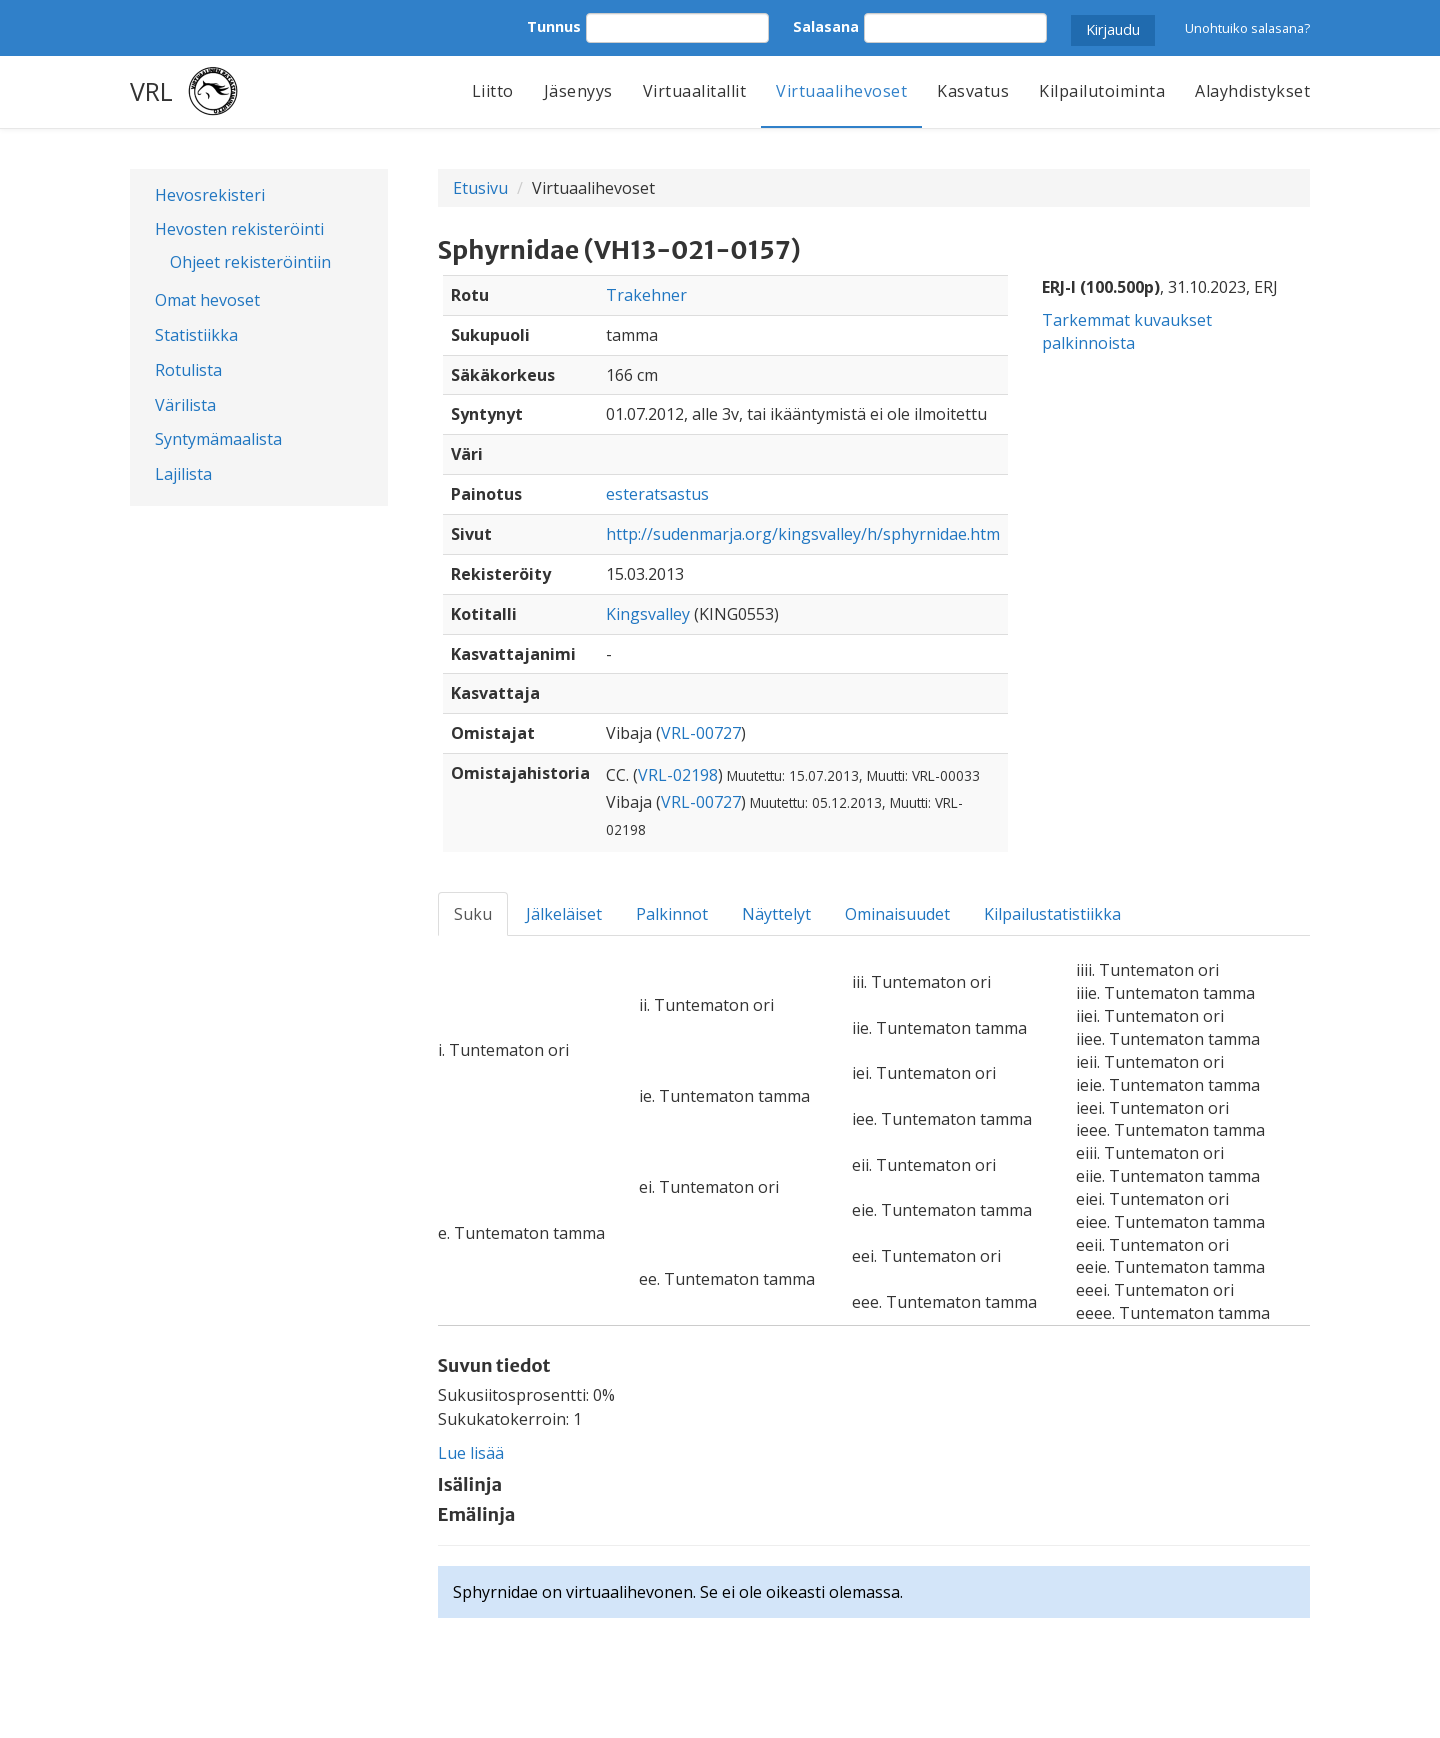 Image resolution: width=1440 pixels, height=1738 pixels. I want to click on Kasvatus, so click(973, 91).